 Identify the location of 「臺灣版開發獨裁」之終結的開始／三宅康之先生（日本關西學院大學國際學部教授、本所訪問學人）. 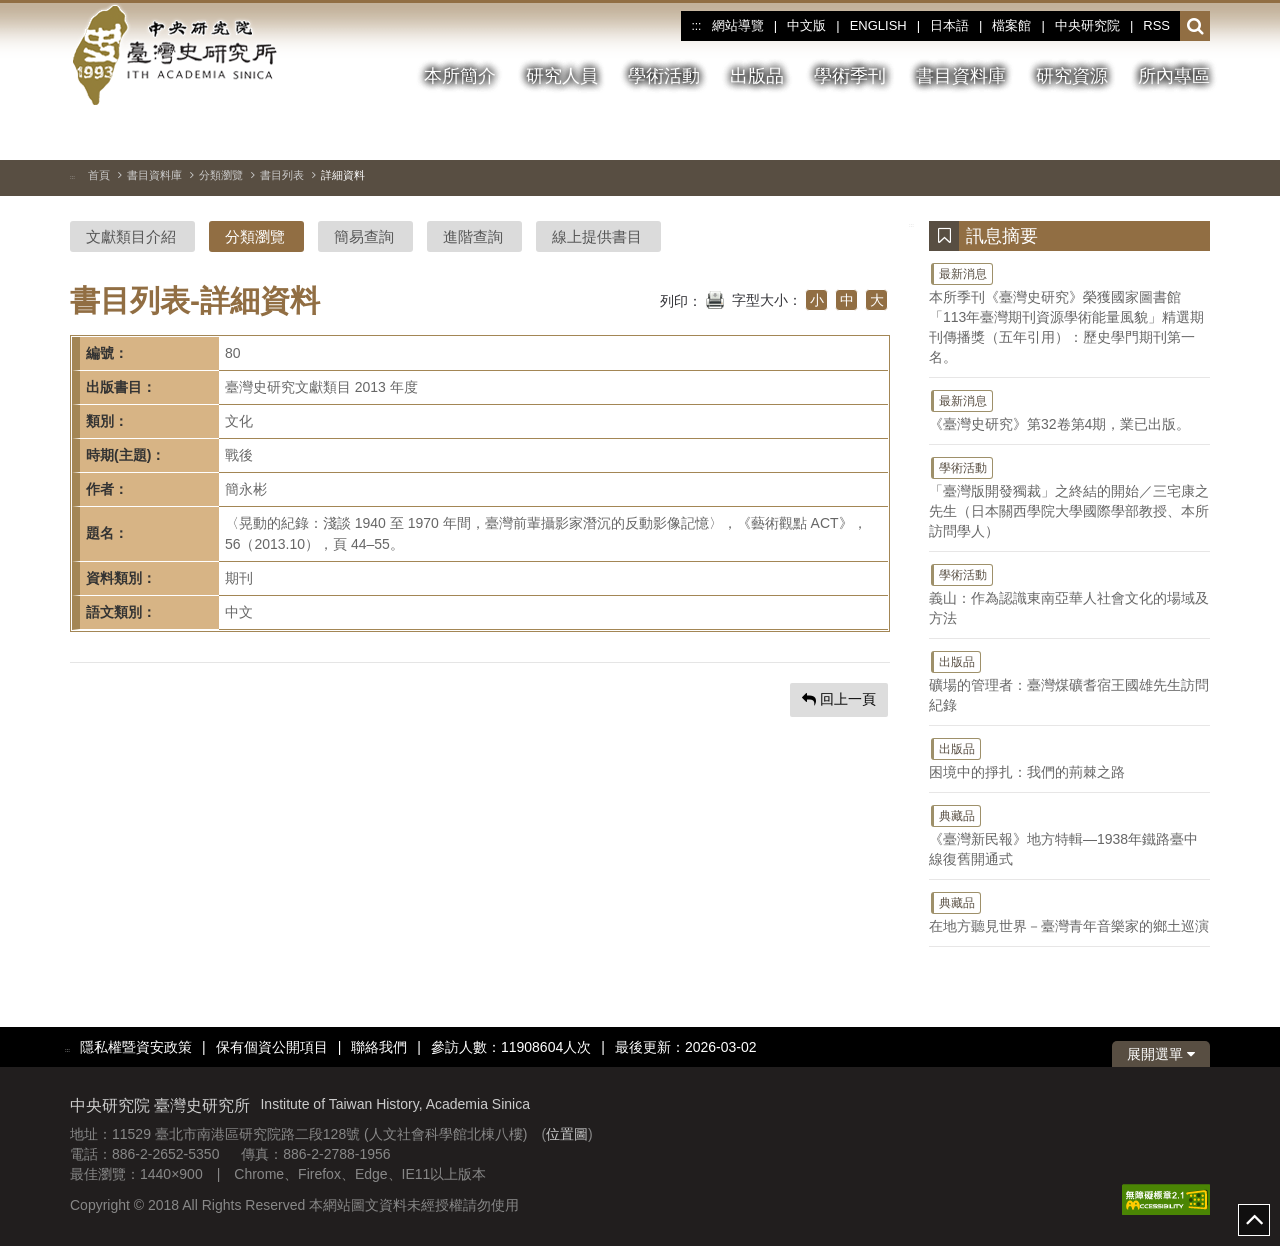
(1069, 497).